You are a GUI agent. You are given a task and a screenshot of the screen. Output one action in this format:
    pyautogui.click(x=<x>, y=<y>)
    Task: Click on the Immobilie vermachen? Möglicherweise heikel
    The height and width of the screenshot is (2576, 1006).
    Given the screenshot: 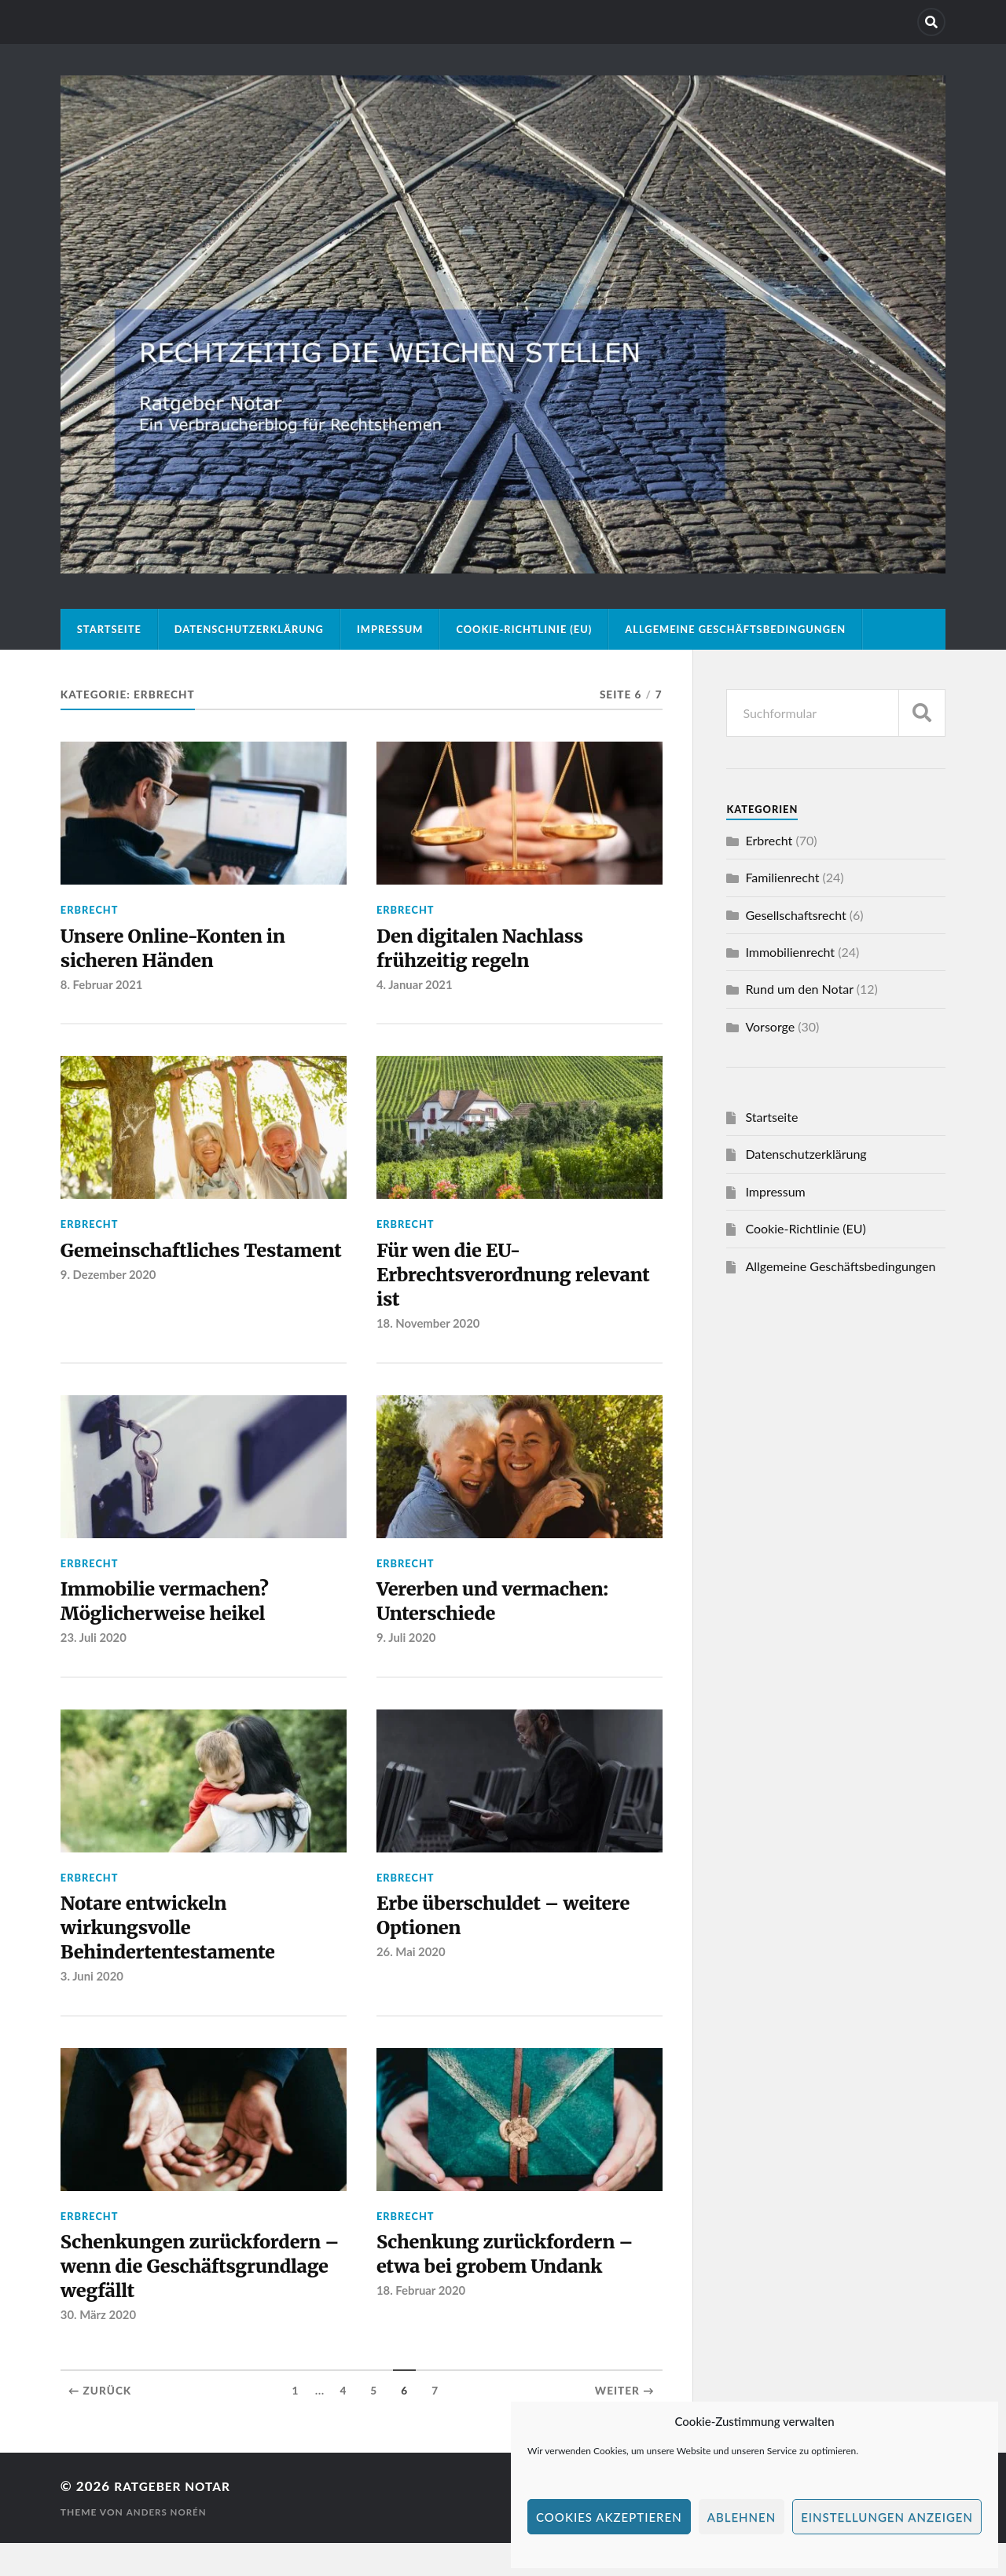 What is the action you would take?
    pyautogui.click(x=174, y=1616)
    